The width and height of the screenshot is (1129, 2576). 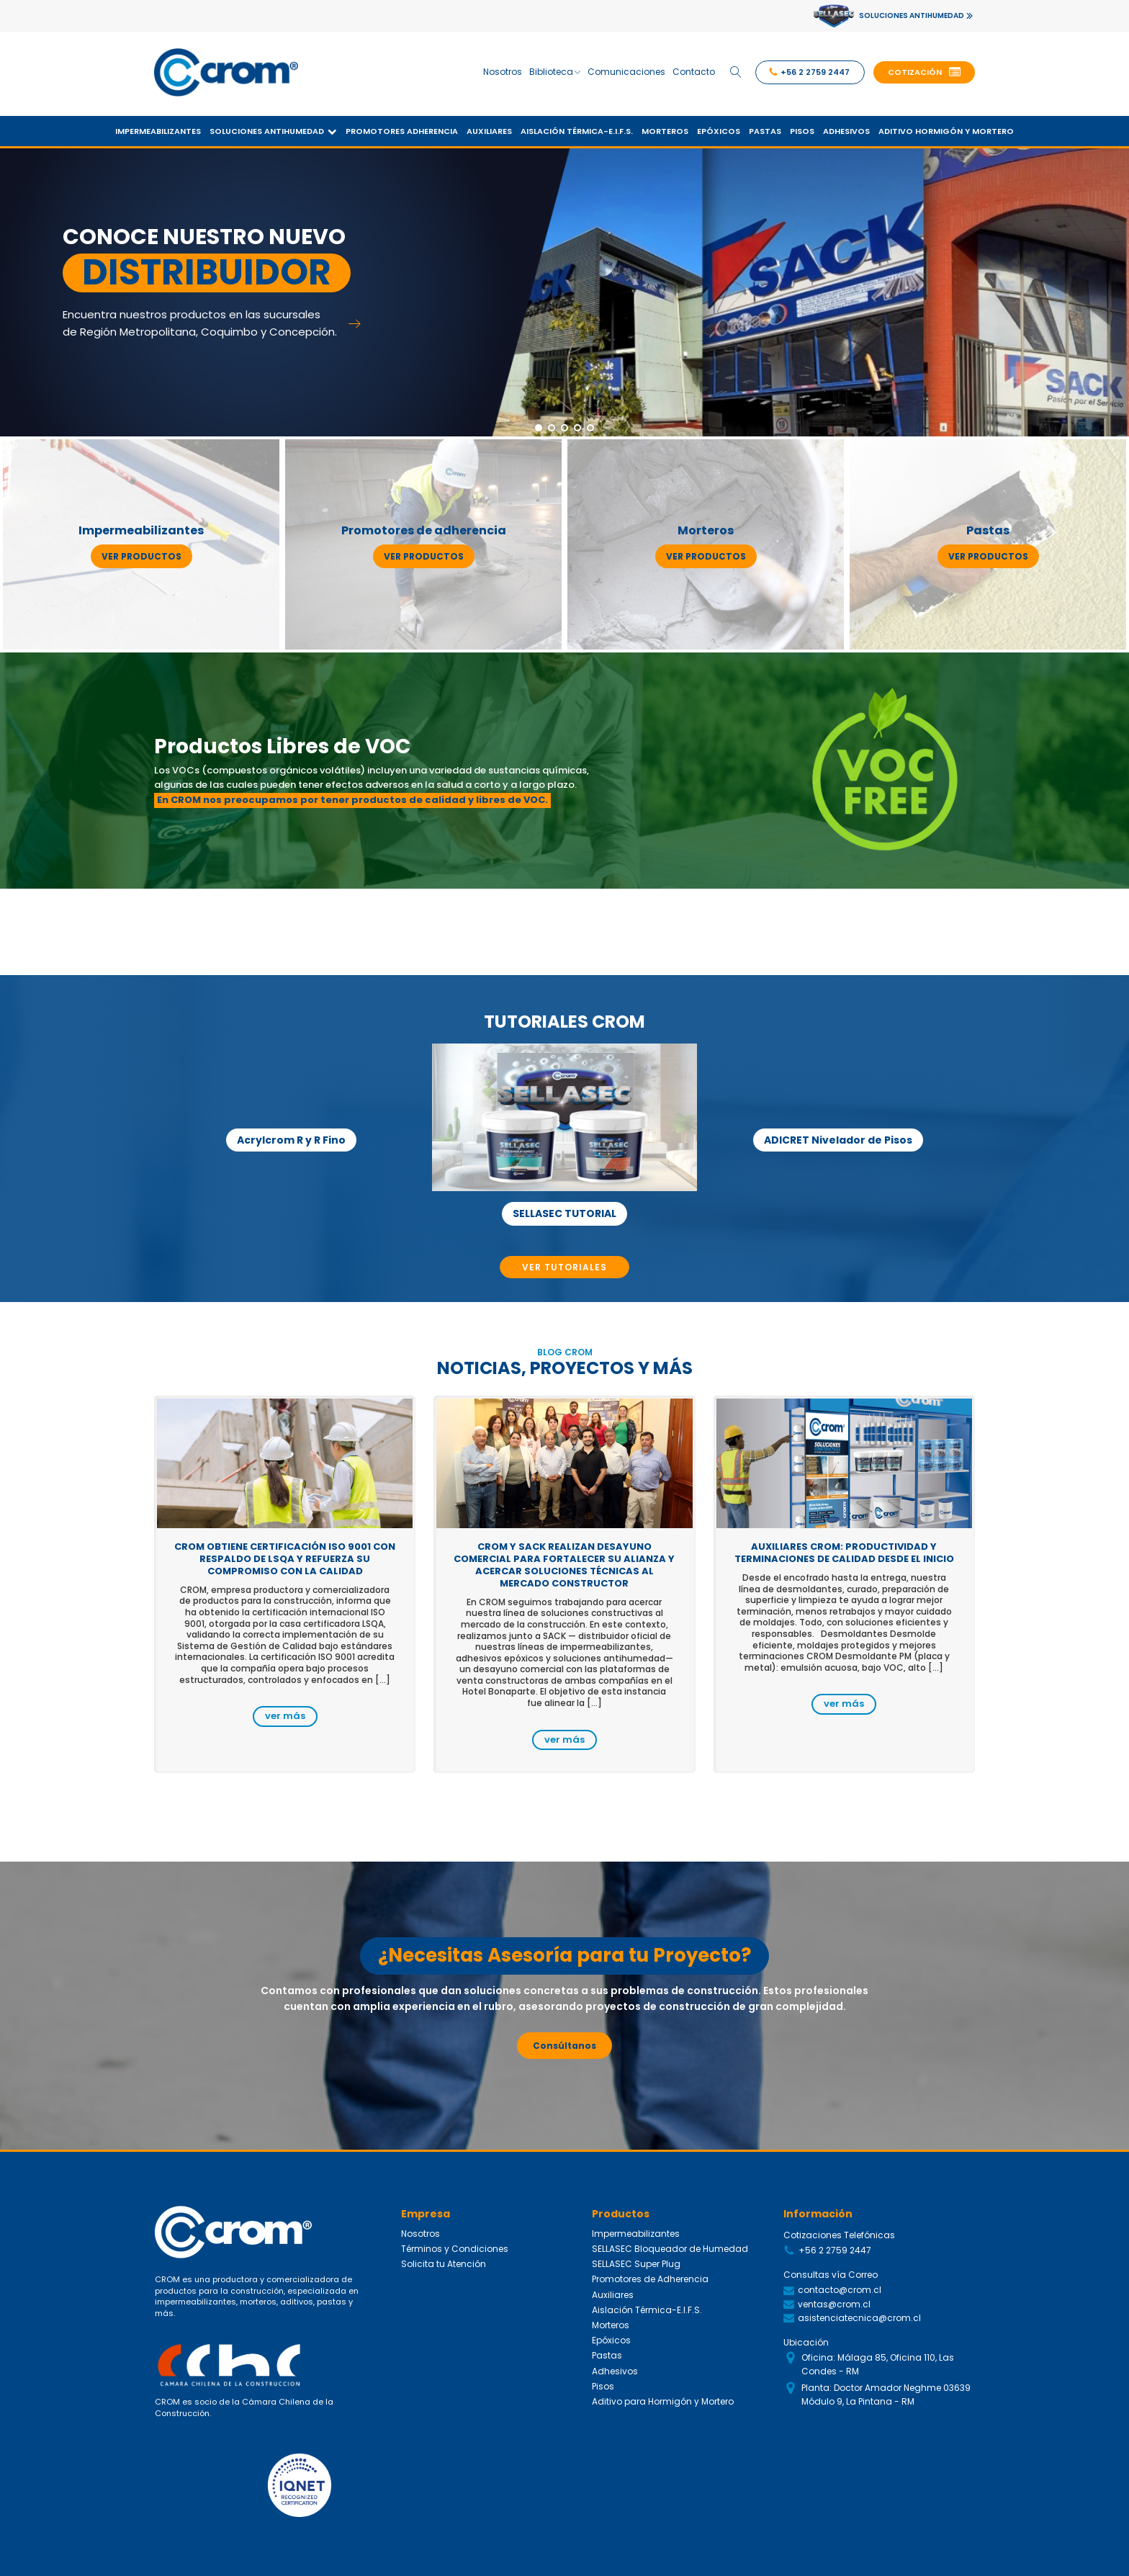 What do you see at coordinates (802, 131) in the screenshot?
I see `Pisos` at bounding box center [802, 131].